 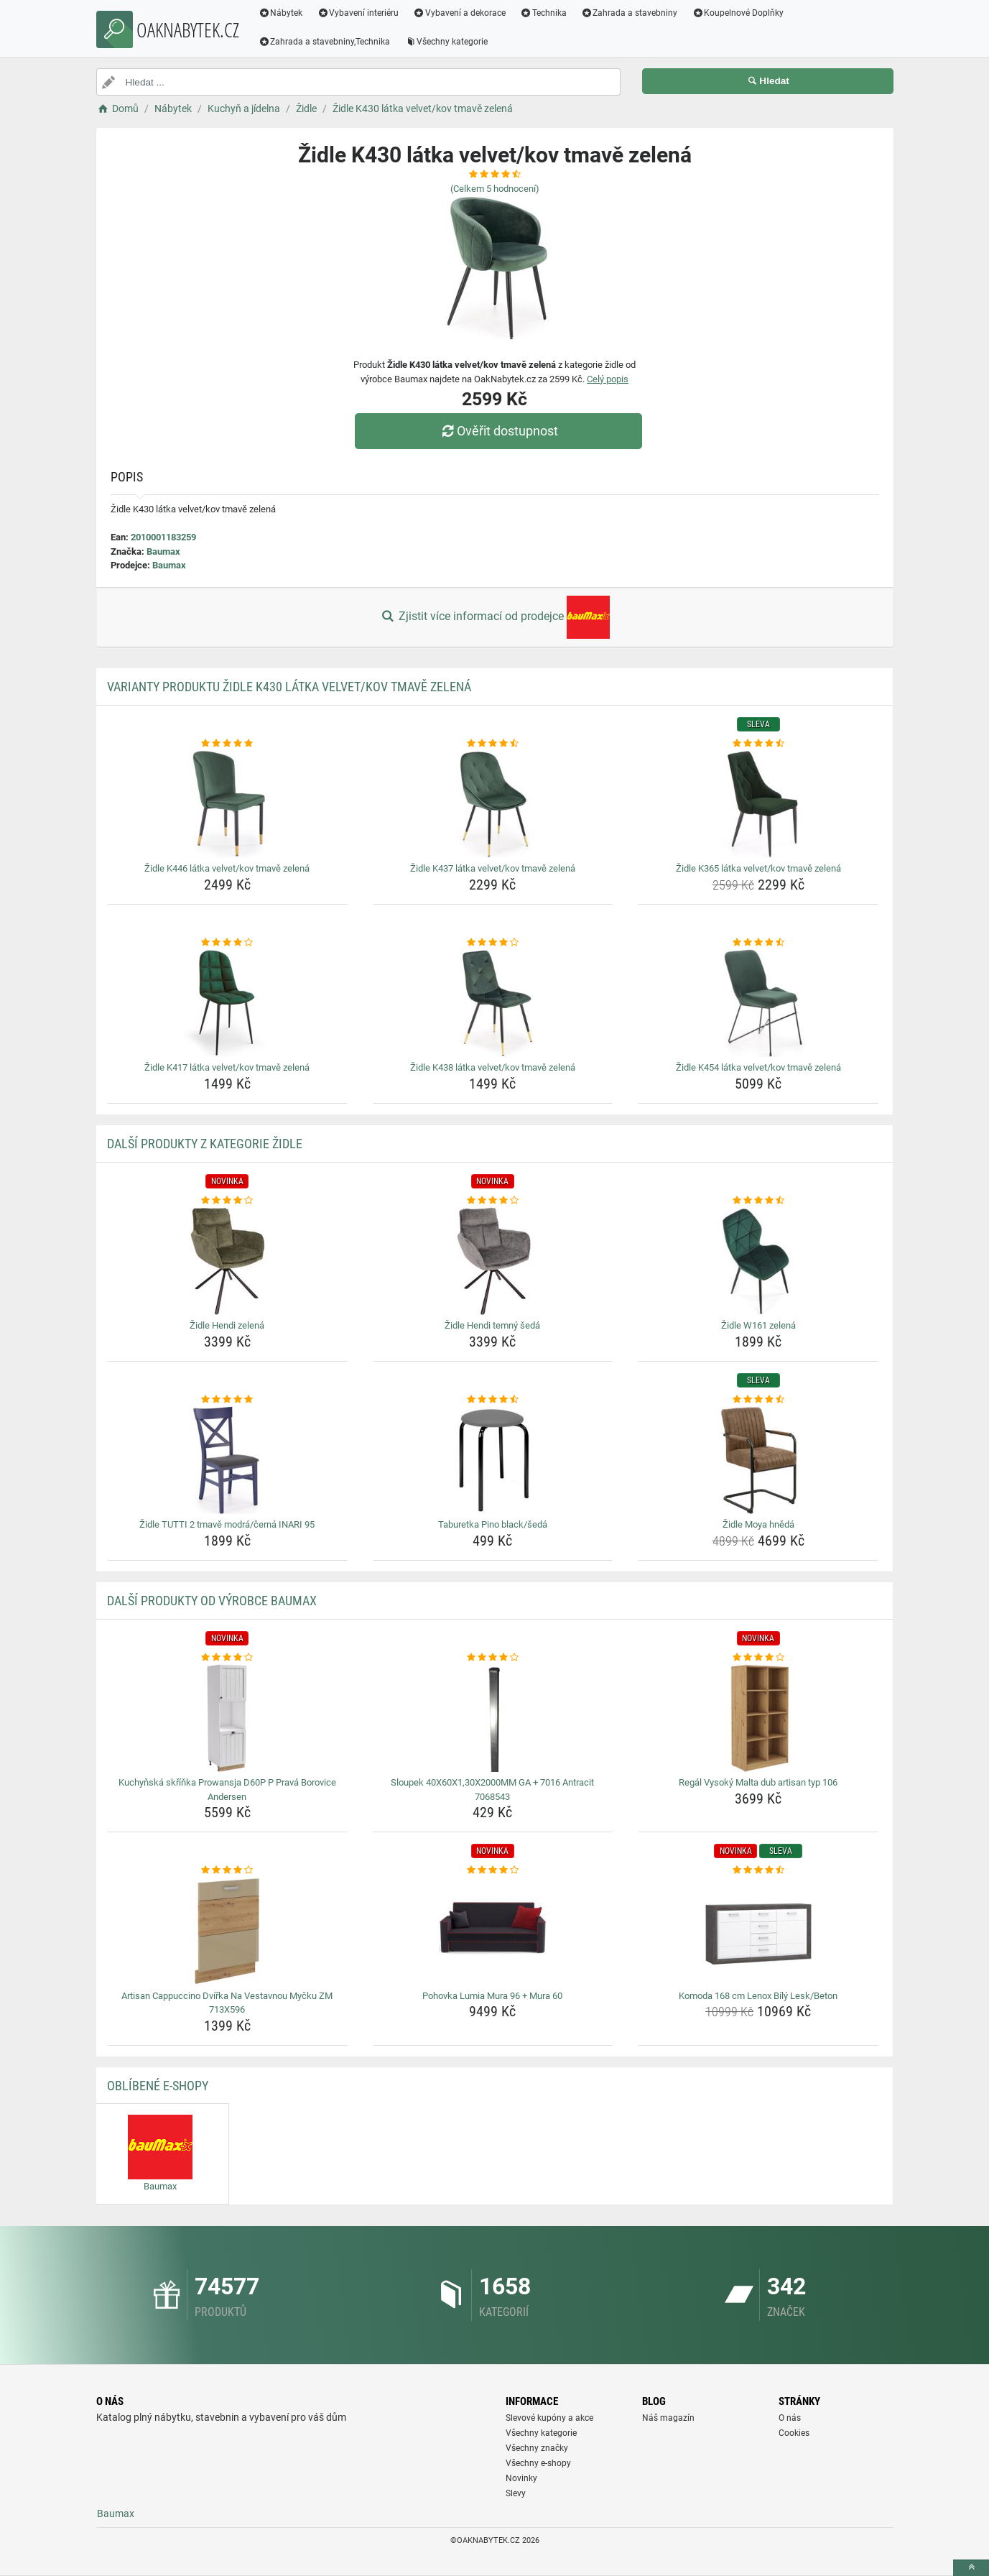 I want to click on [zidle-k365-latka-velvet-kov-tmave-zelena-img], so click(x=758, y=804).